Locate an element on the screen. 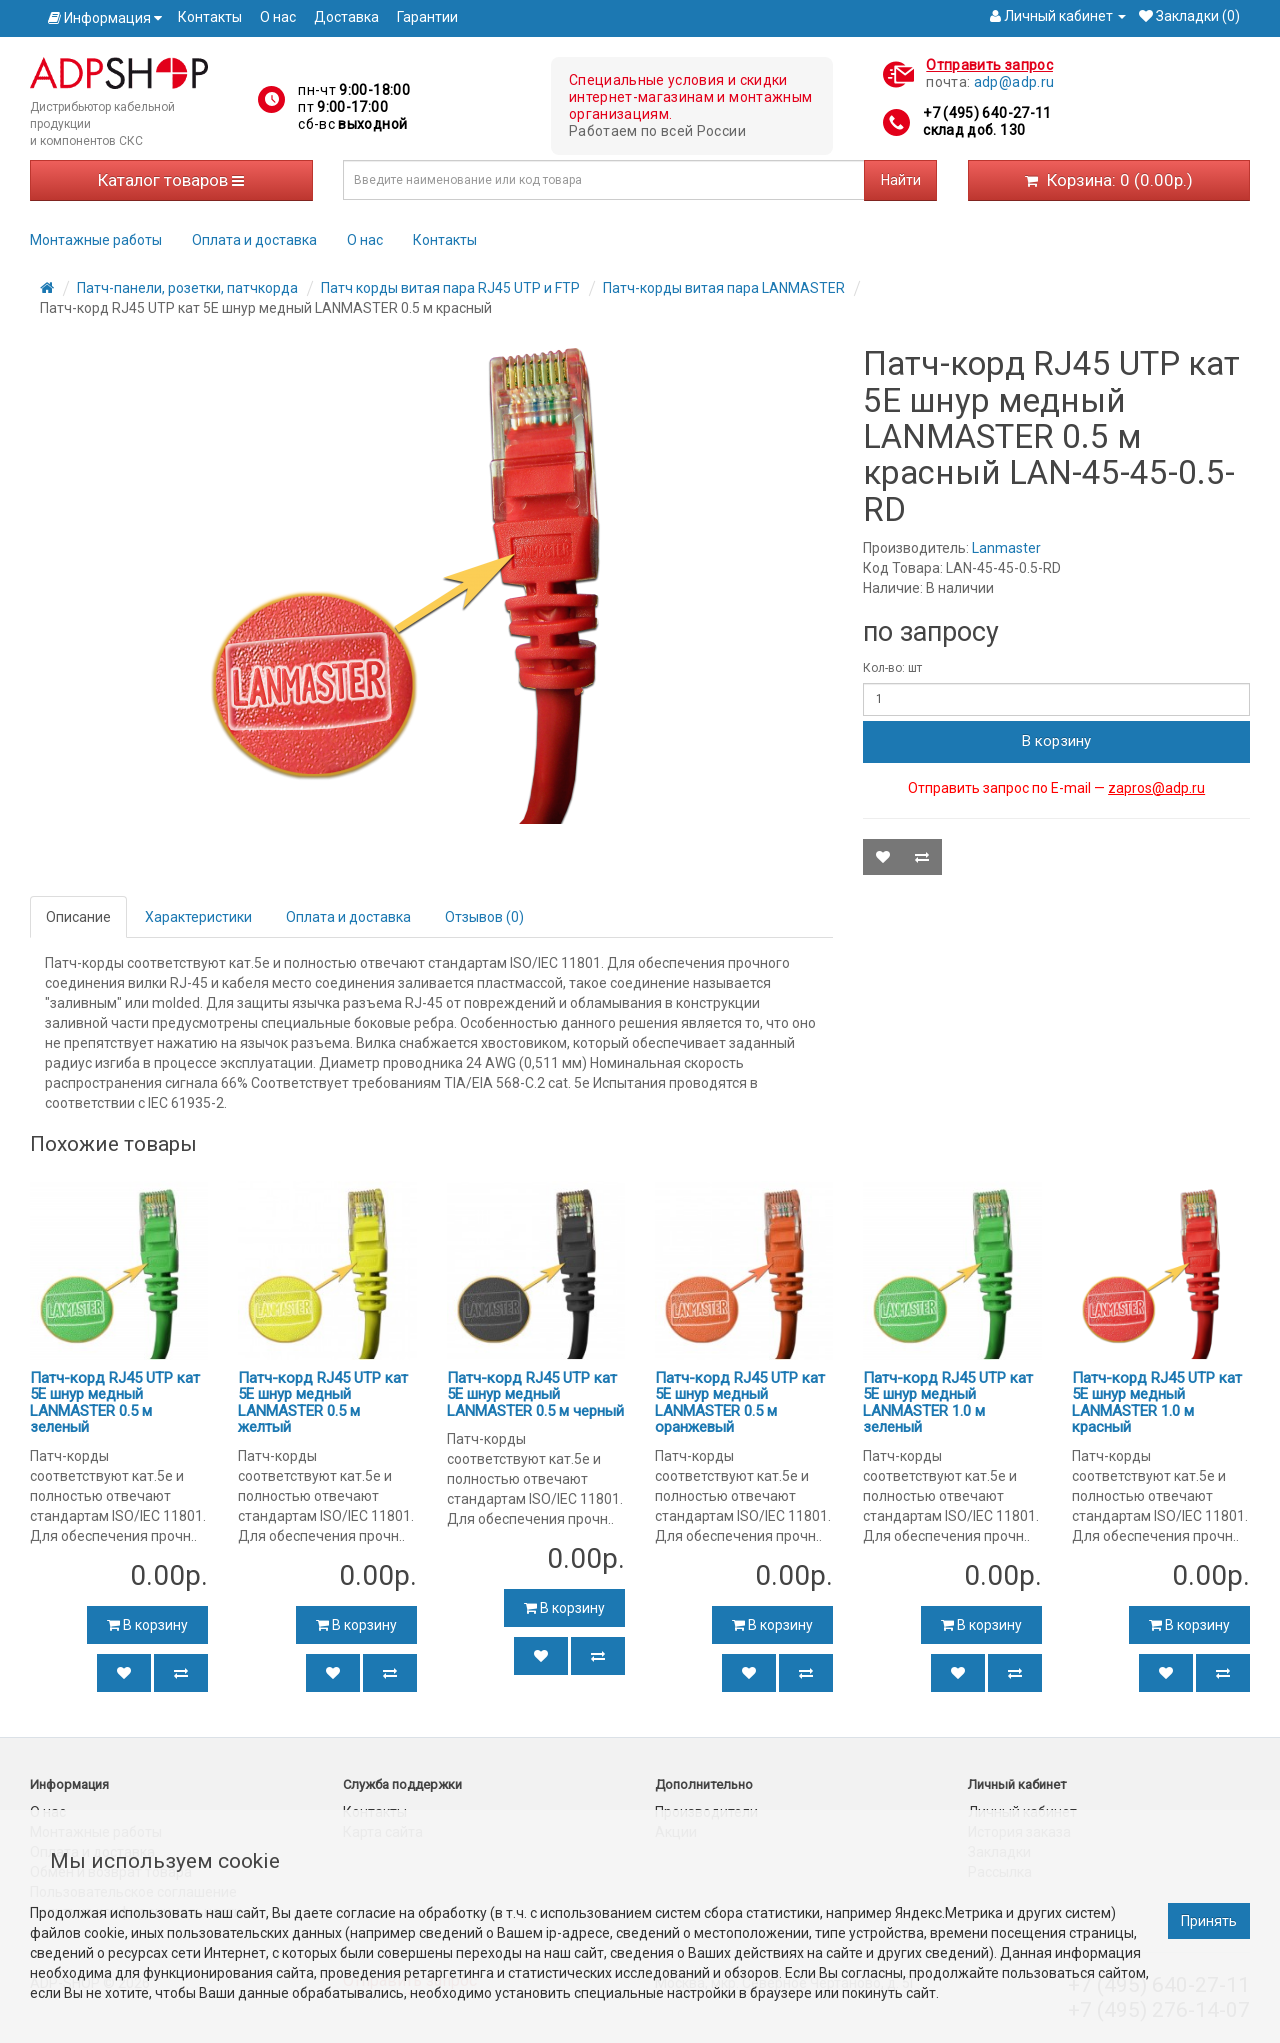  zapros@adp.ru is located at coordinates (1156, 788).